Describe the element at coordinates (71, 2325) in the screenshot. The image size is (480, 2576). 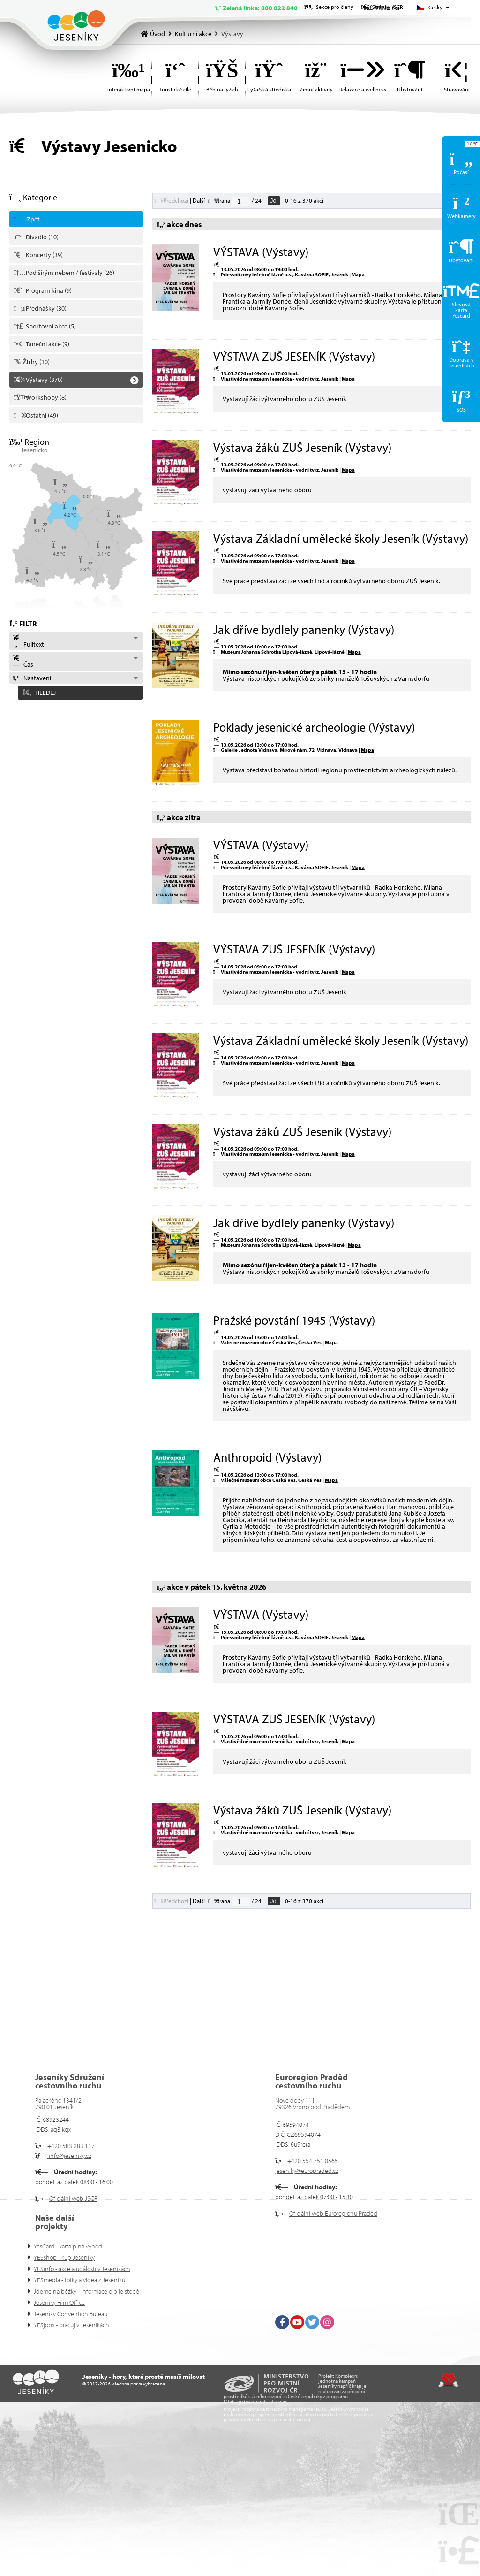
I see `YESjobs - pracuj v Jeseníkách` at that location.